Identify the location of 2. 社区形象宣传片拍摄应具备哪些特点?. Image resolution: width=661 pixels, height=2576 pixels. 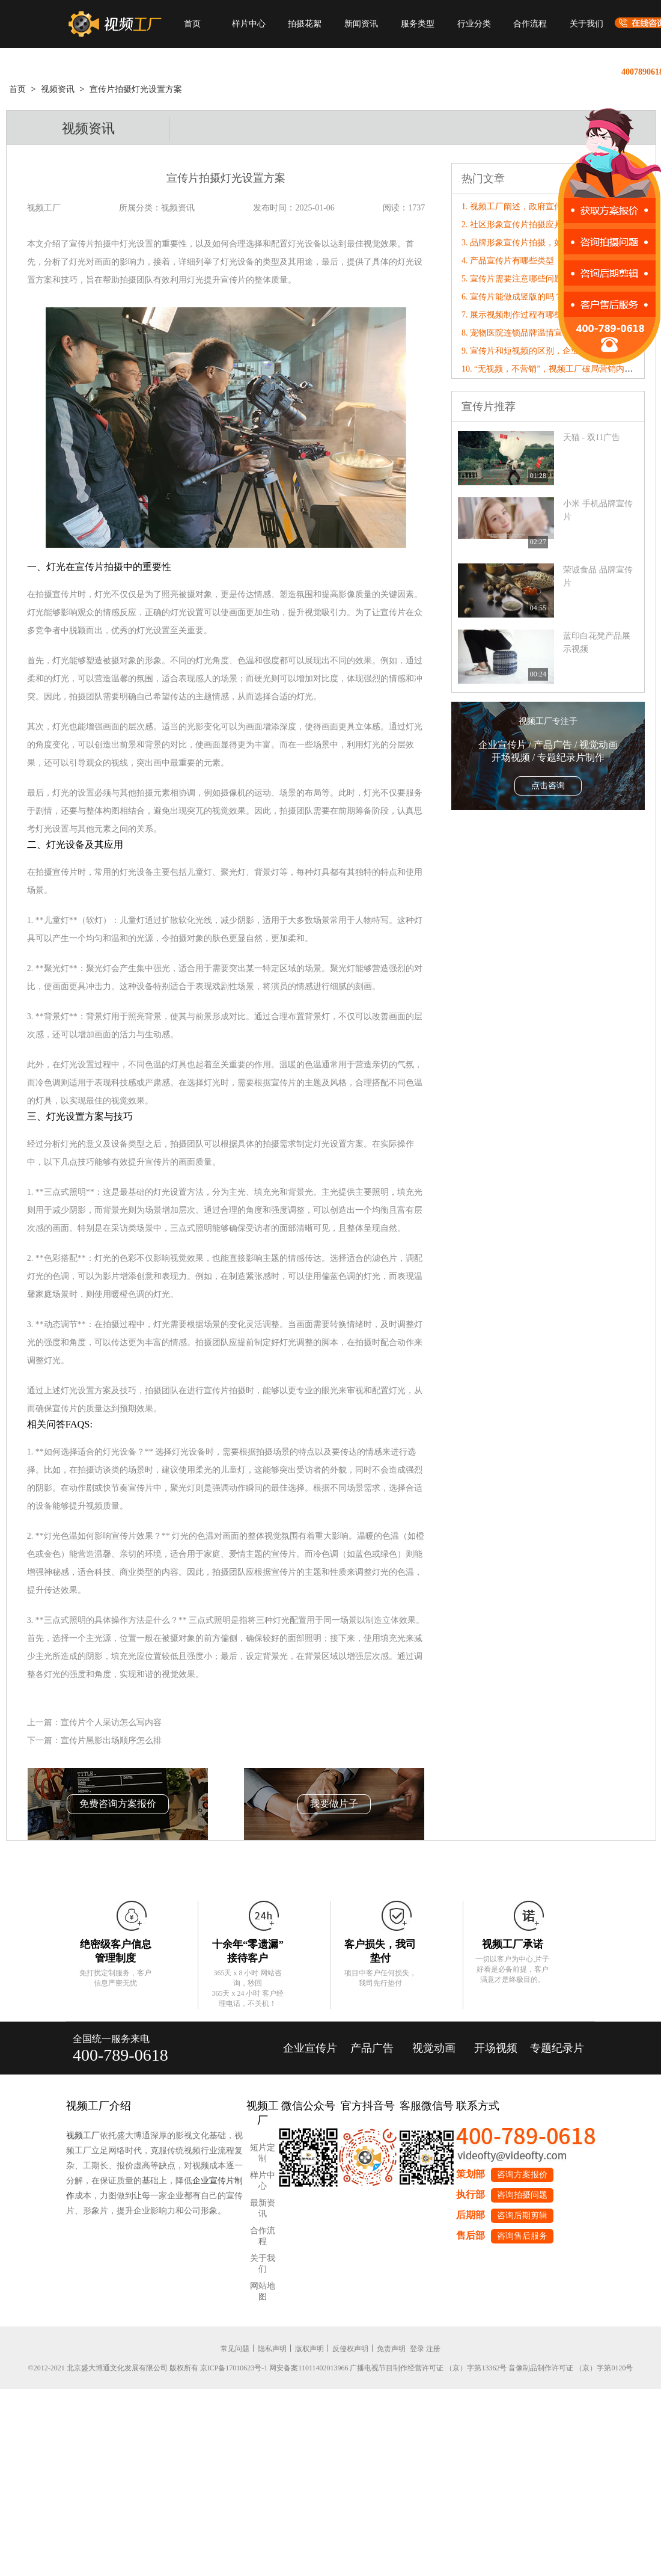
(534, 224).